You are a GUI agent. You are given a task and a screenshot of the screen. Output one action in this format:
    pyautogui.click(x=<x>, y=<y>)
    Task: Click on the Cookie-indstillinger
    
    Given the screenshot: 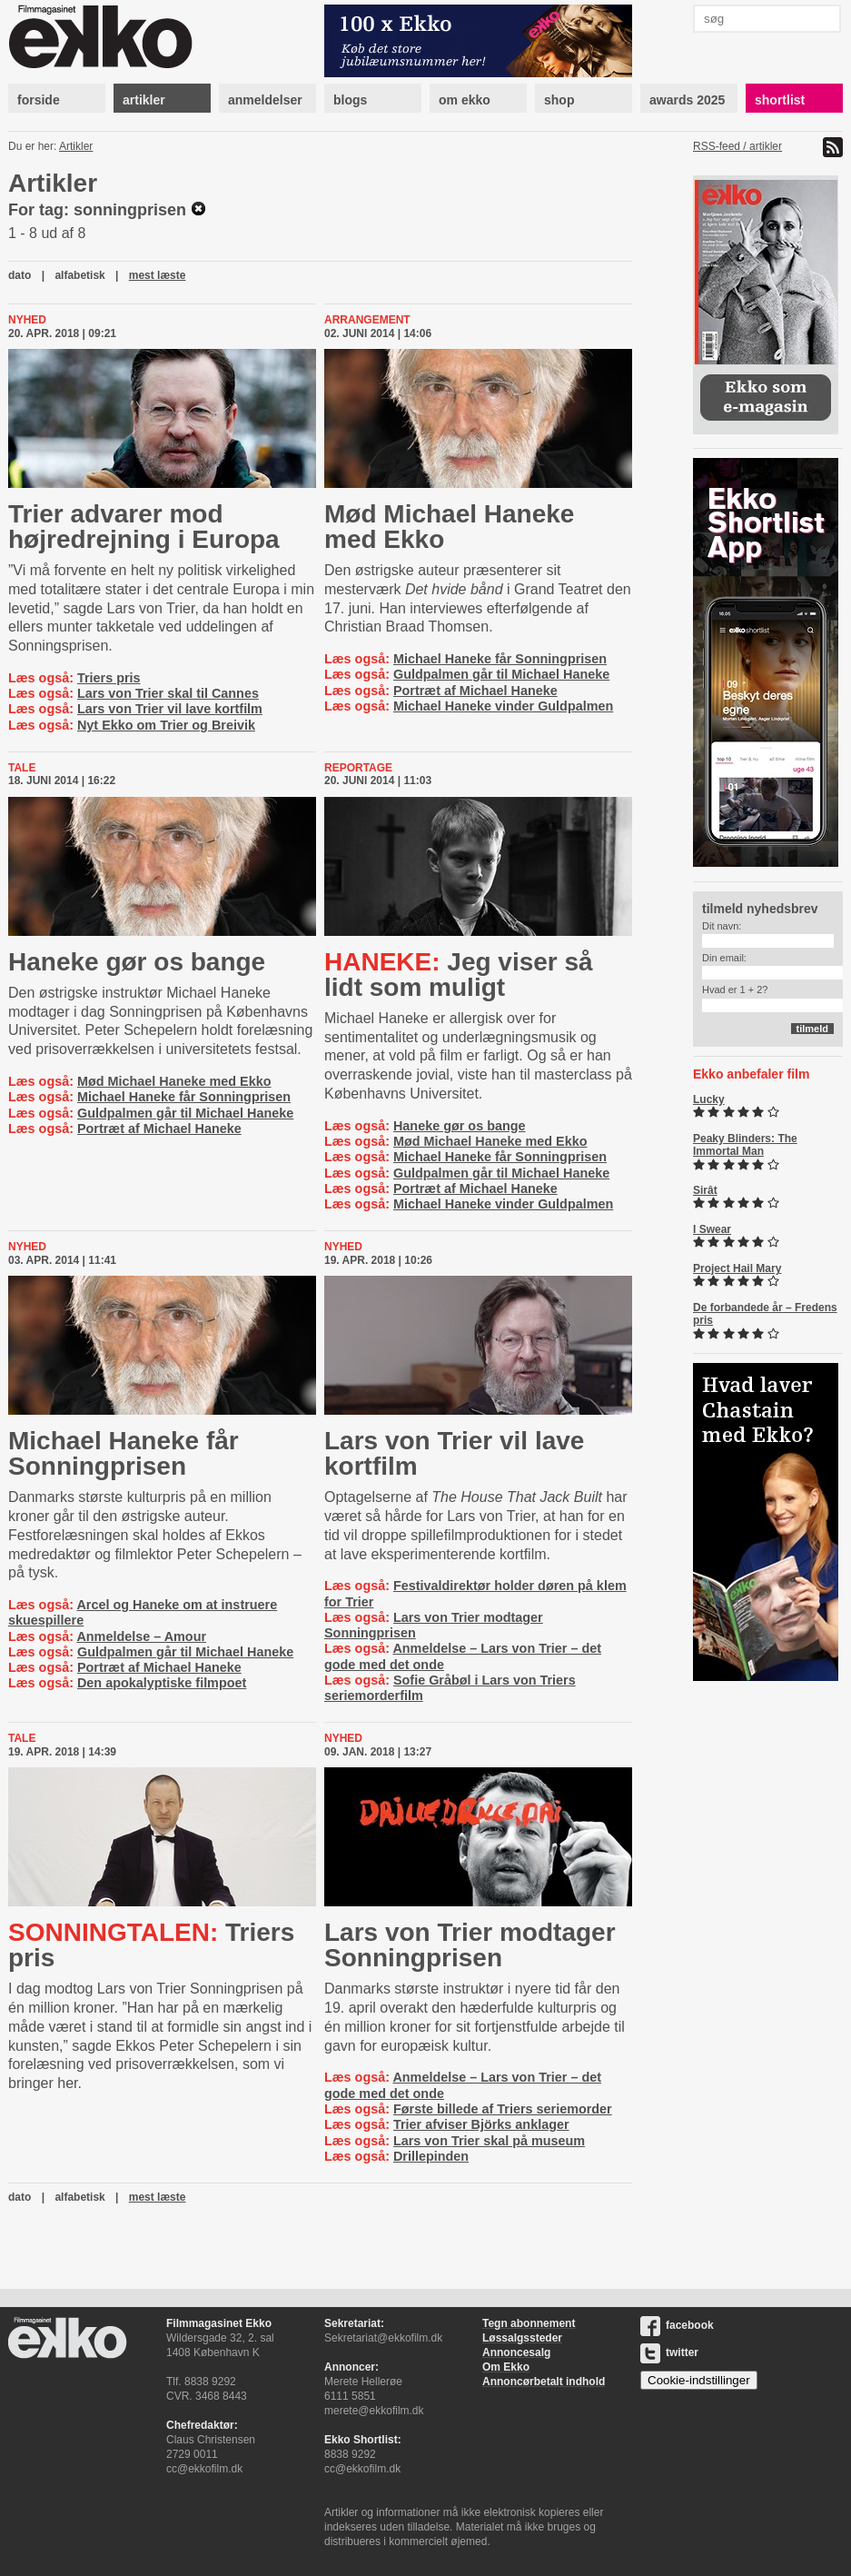 What is the action you would take?
    pyautogui.click(x=699, y=2380)
    